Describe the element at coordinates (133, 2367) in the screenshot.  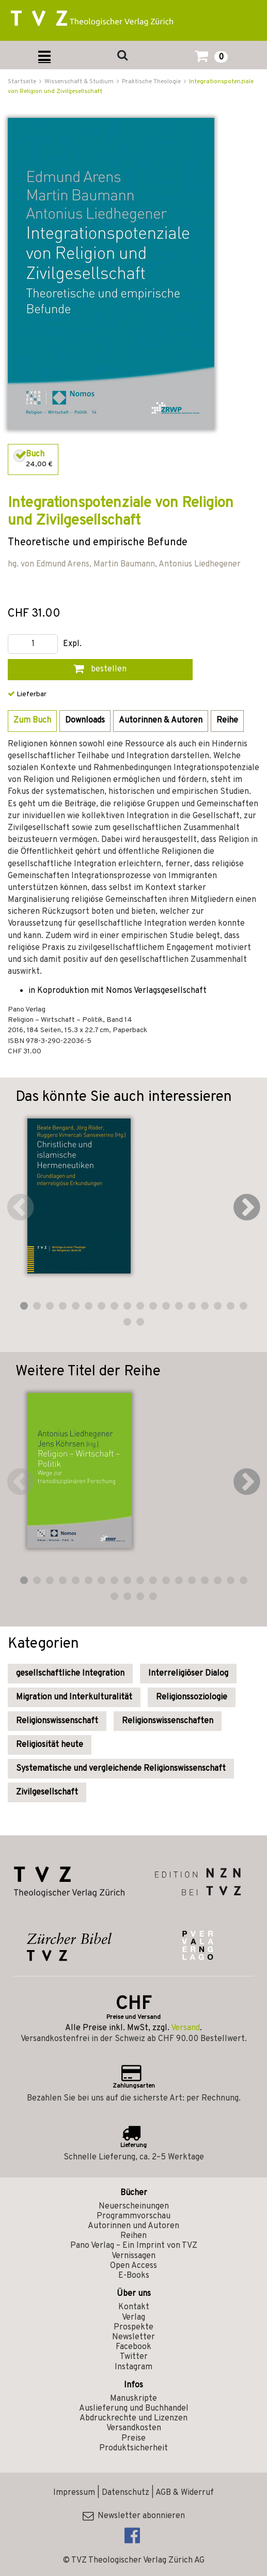
I see `Instagram` at that location.